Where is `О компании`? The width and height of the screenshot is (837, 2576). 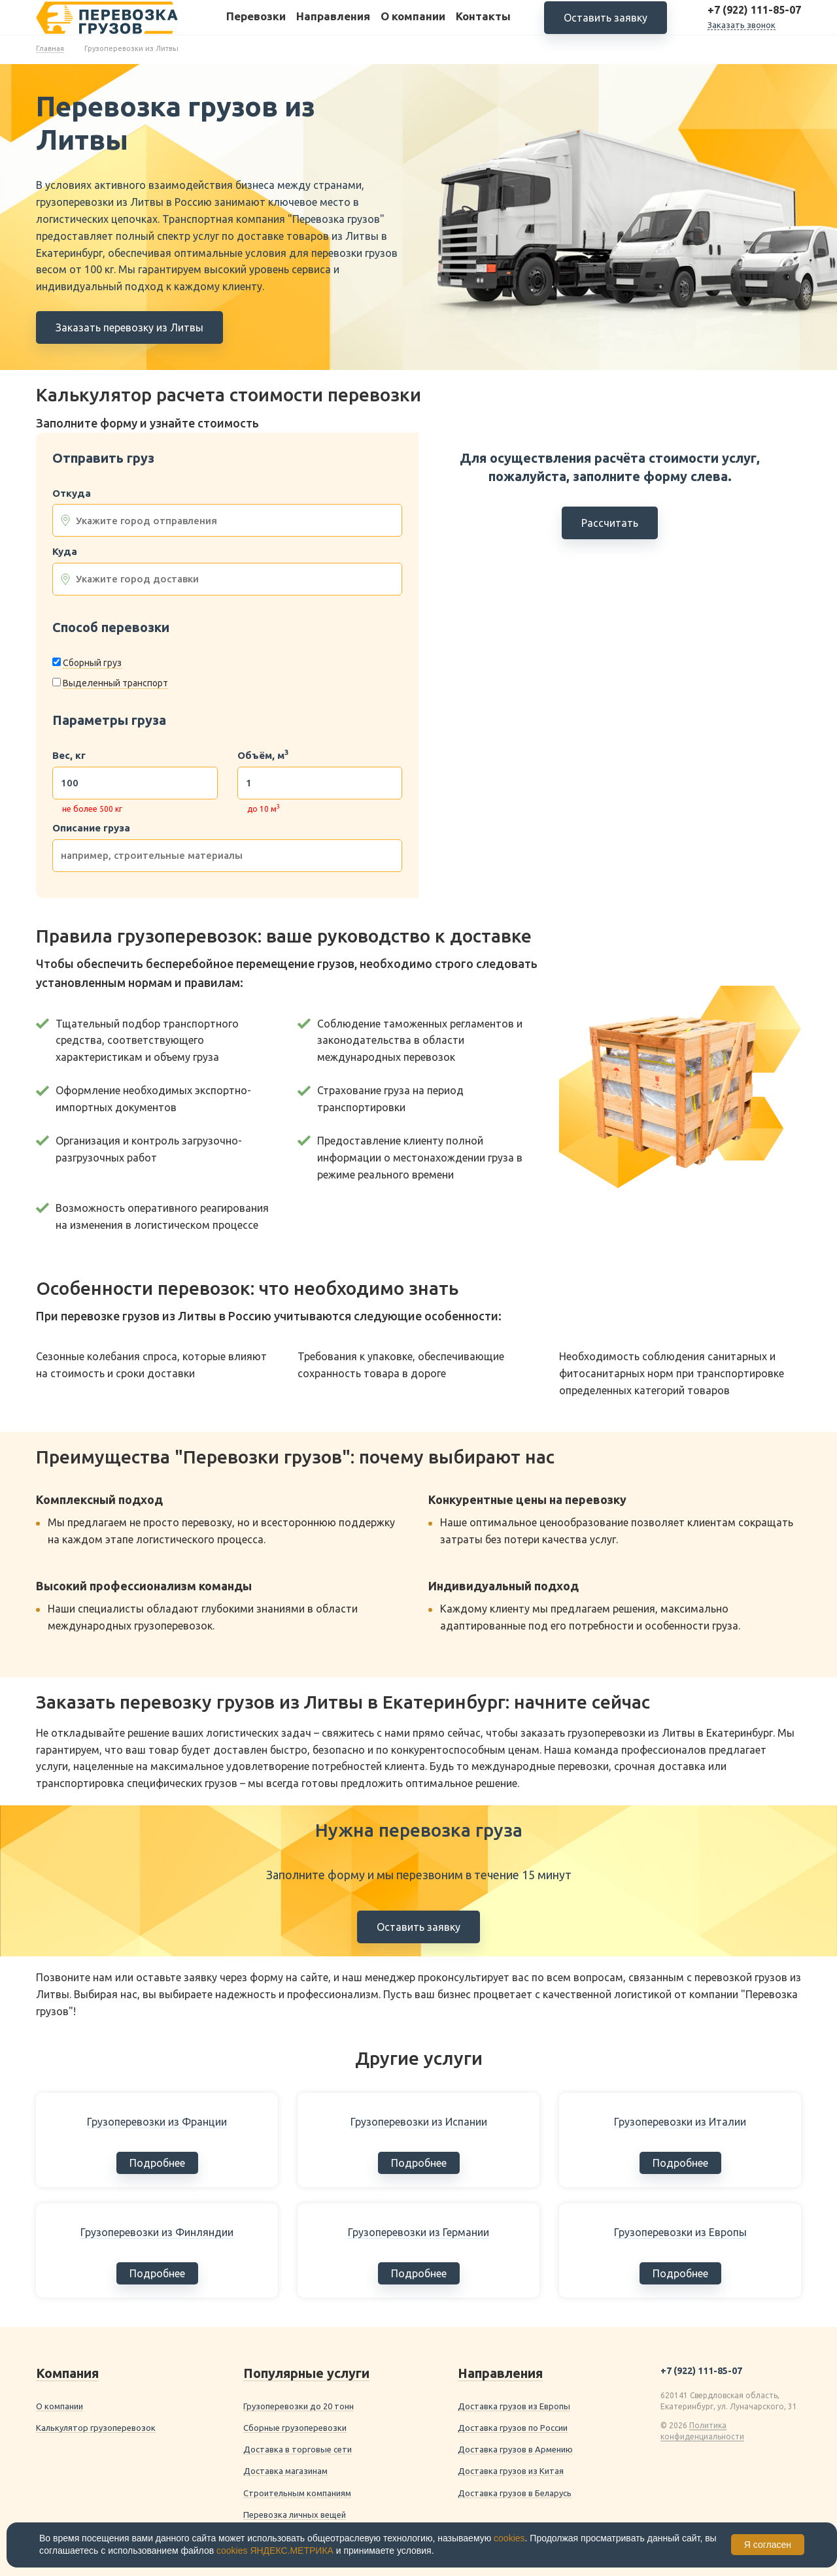
О компании is located at coordinates (413, 25).